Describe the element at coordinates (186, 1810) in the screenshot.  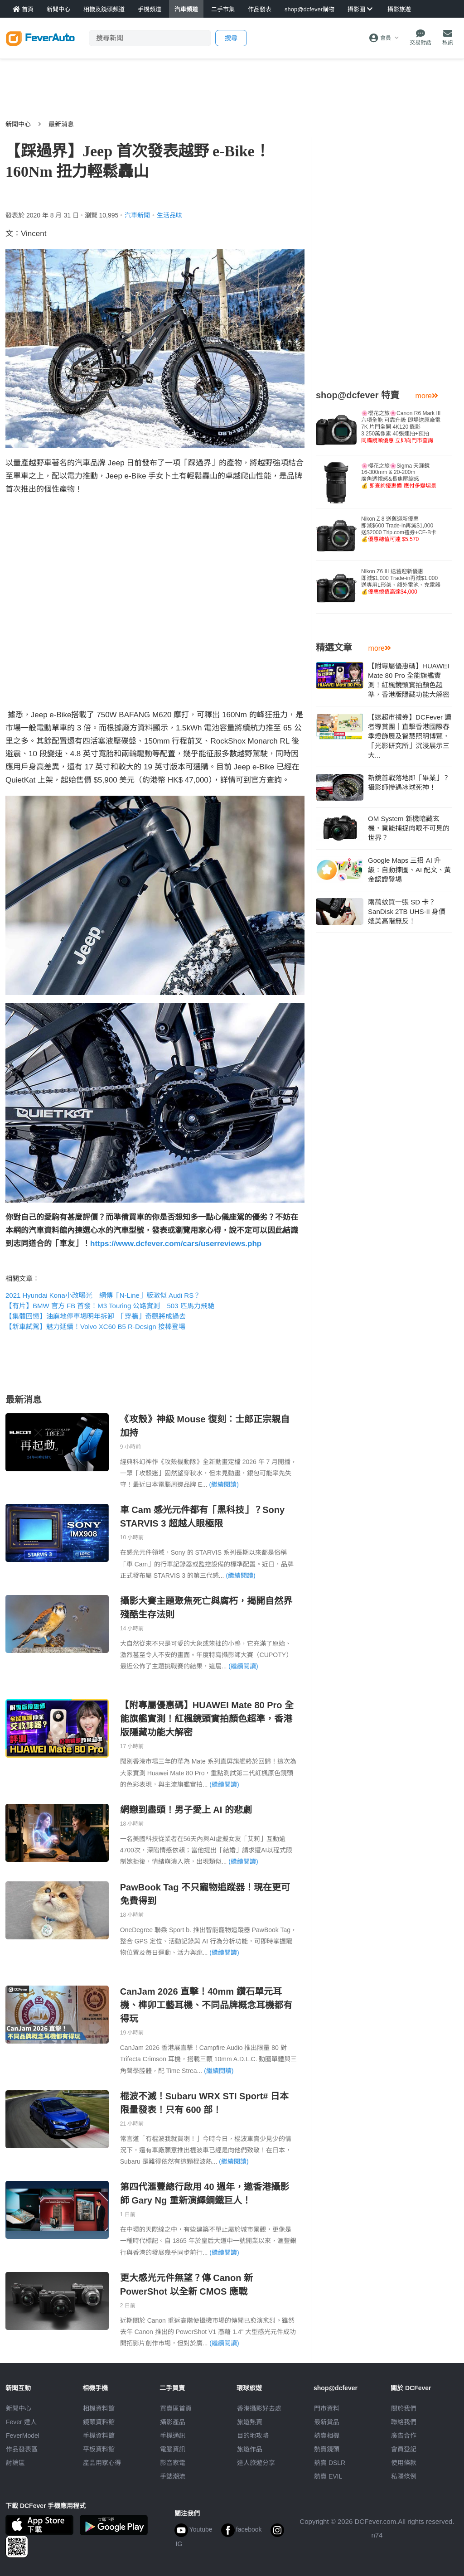
I see `網戀到盡頭！男子愛上 AI 的悲劇` at that location.